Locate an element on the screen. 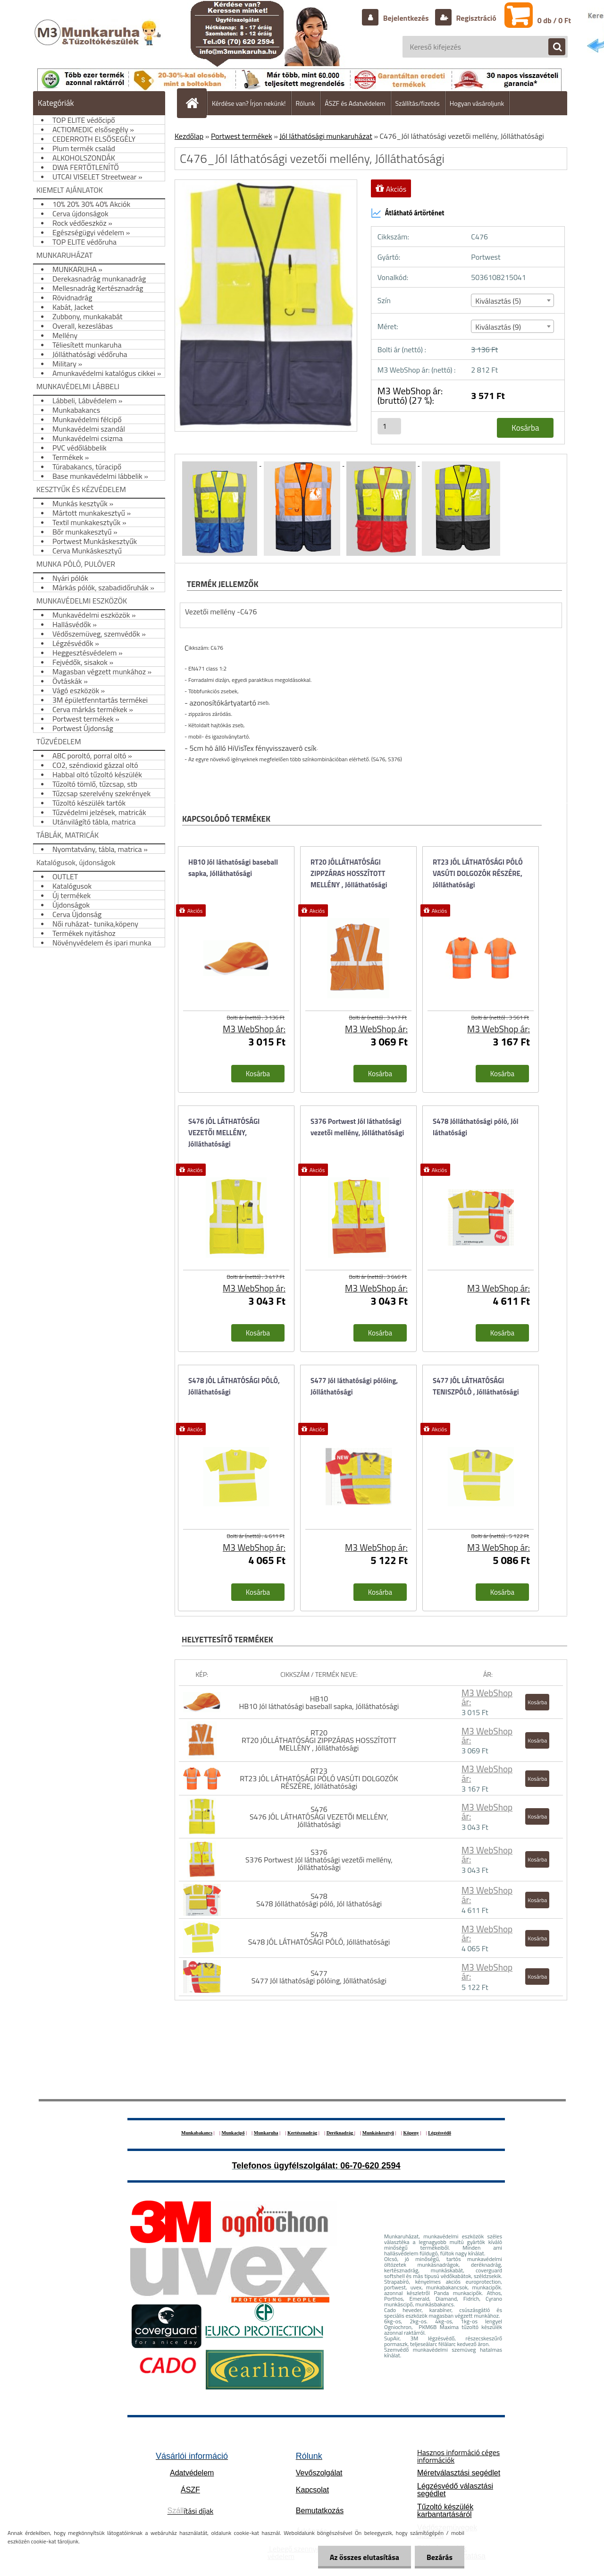 Image resolution: width=604 pixels, height=2576 pixels. Deréknadrág is located at coordinates (340, 2132).